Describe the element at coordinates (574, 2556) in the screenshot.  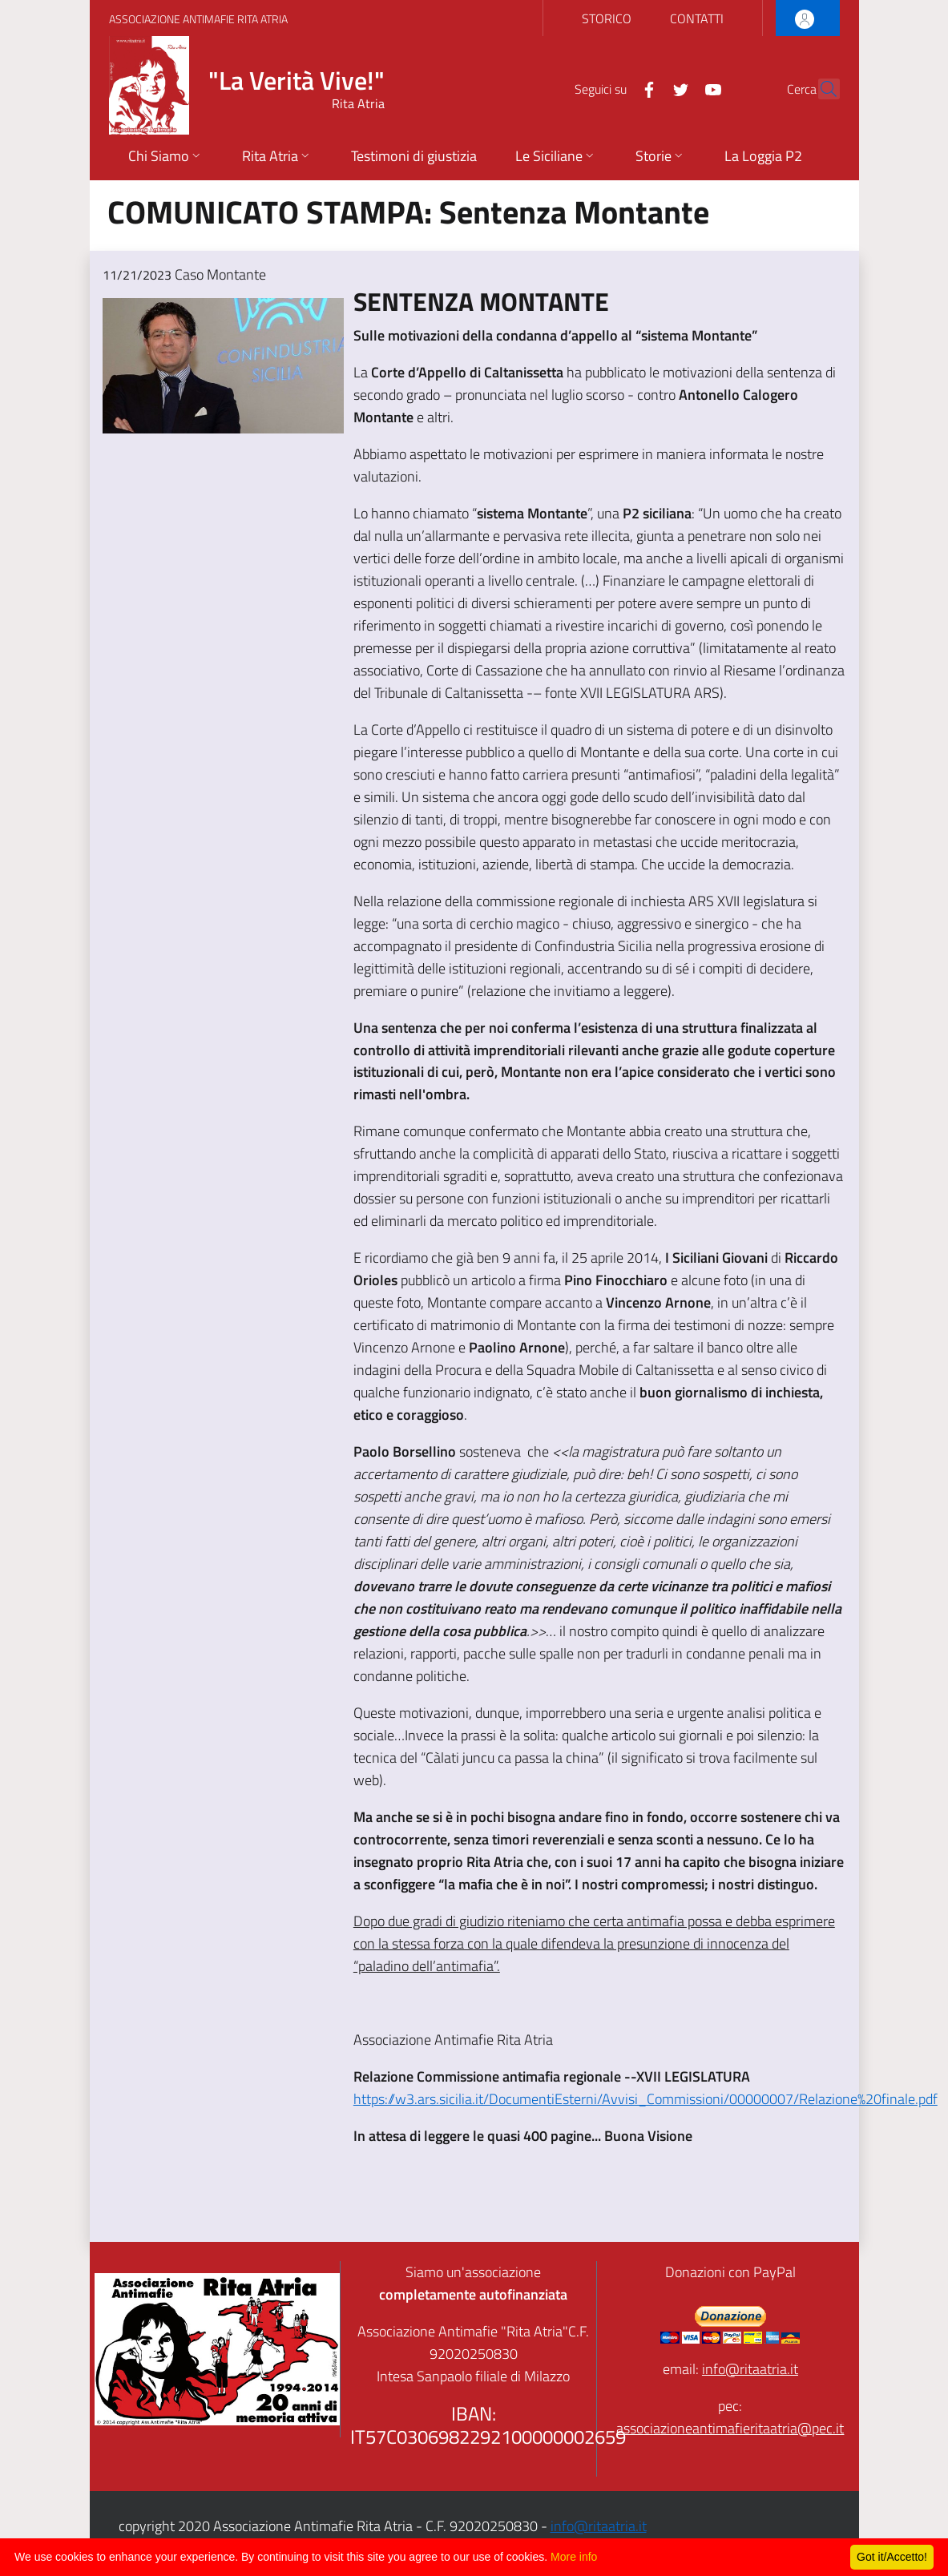
I see `More info` at that location.